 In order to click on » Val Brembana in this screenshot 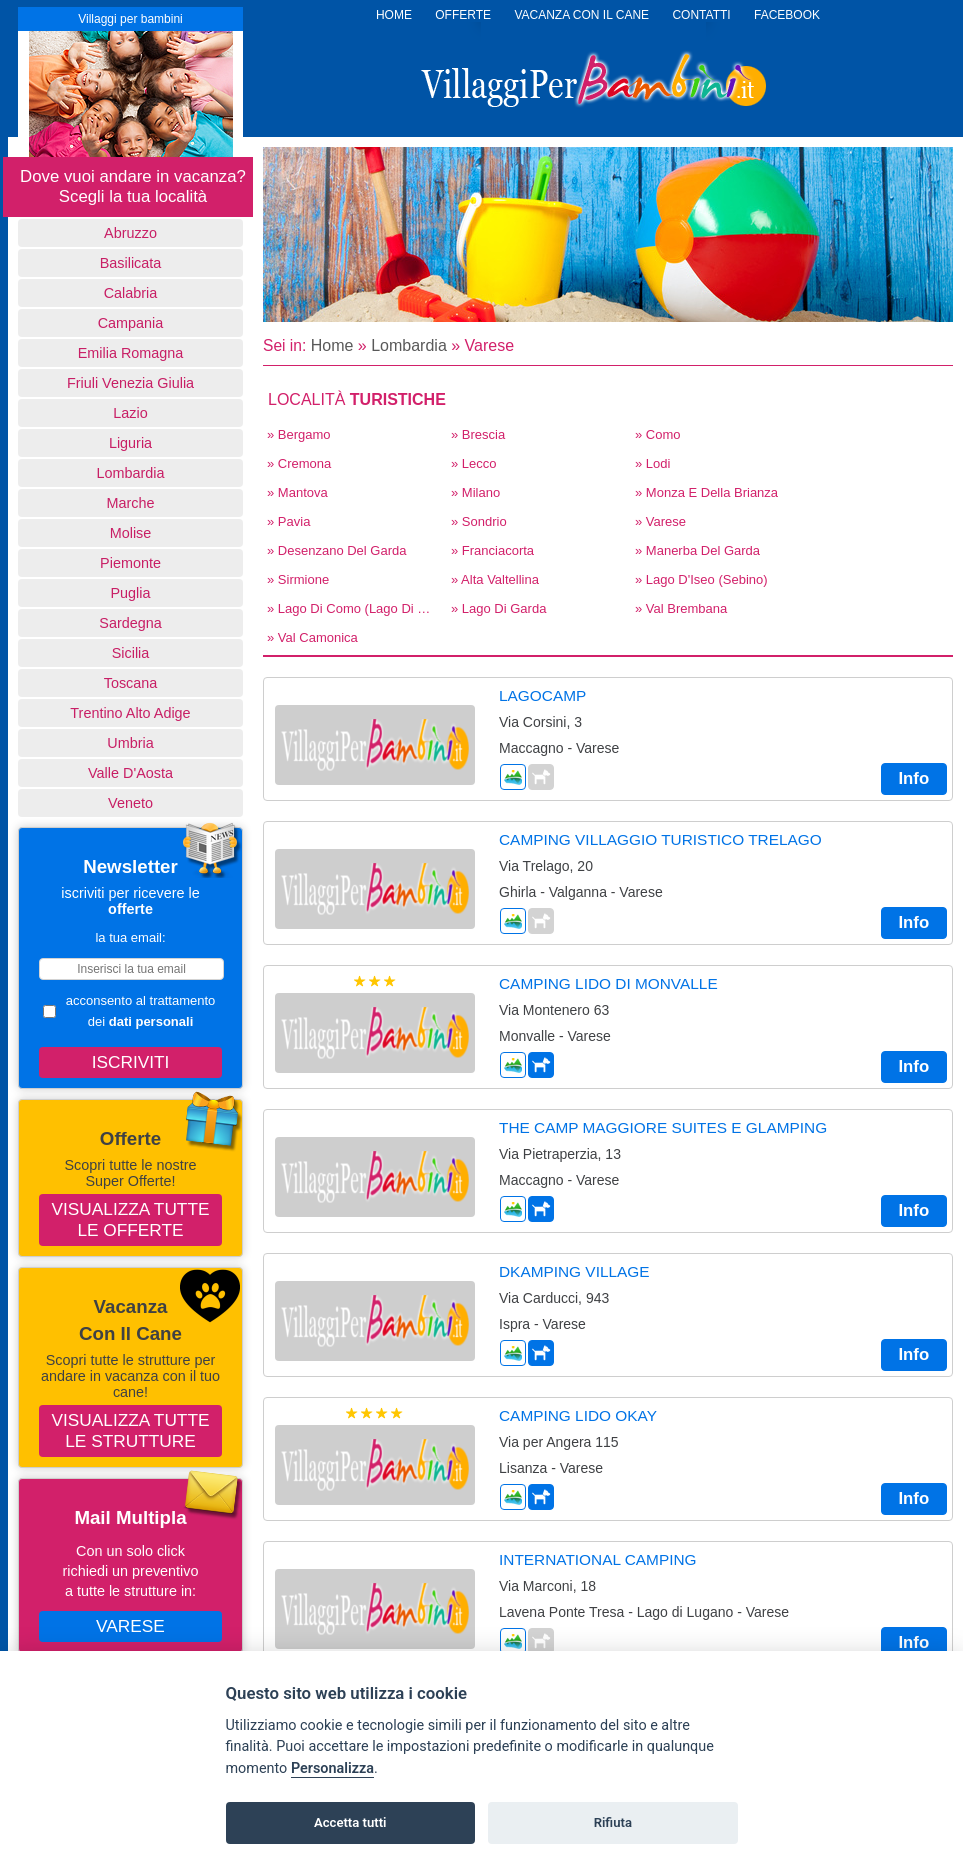, I will do `click(681, 608)`.